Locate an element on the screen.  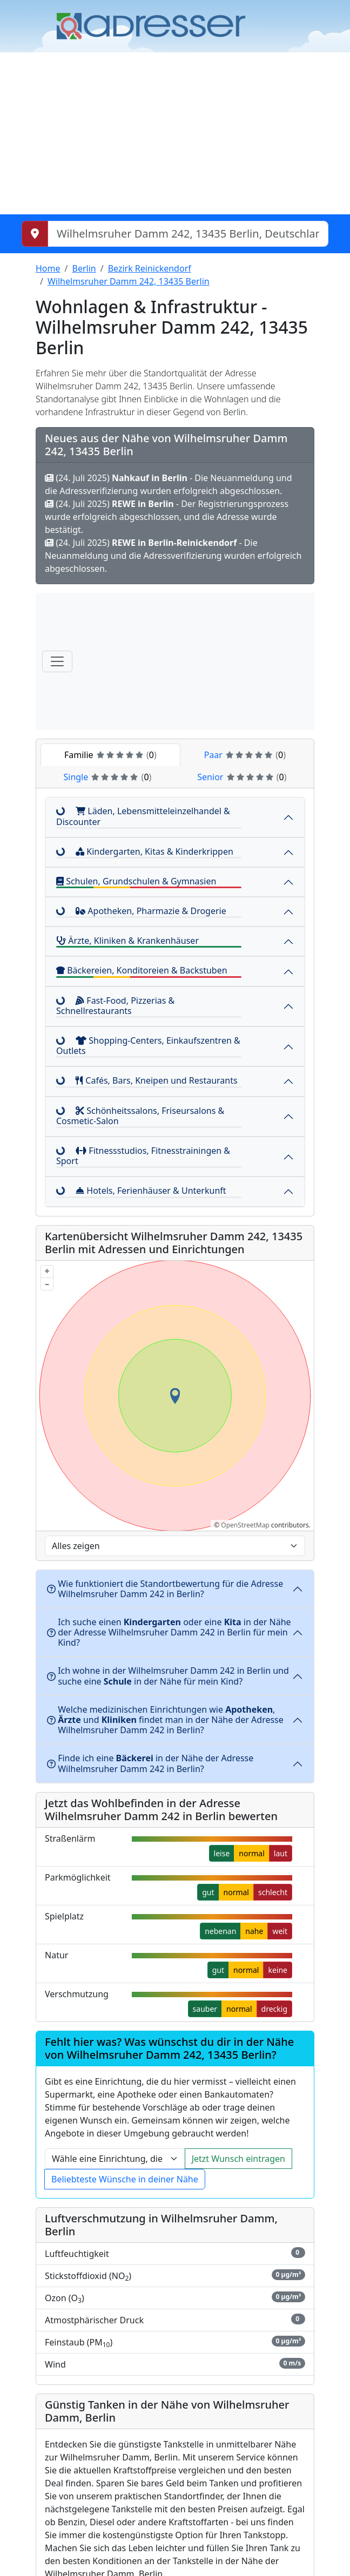
Bezirk Reinickendorf is located at coordinates (149, 268).